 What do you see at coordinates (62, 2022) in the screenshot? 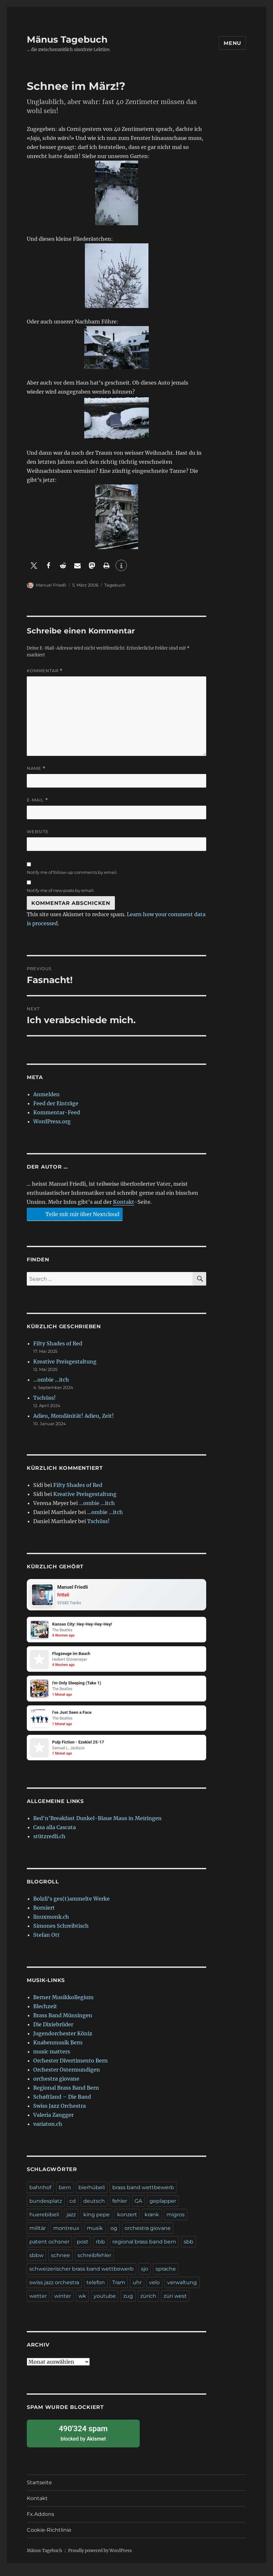
I see `Brass Band Münsingen` at bounding box center [62, 2022].